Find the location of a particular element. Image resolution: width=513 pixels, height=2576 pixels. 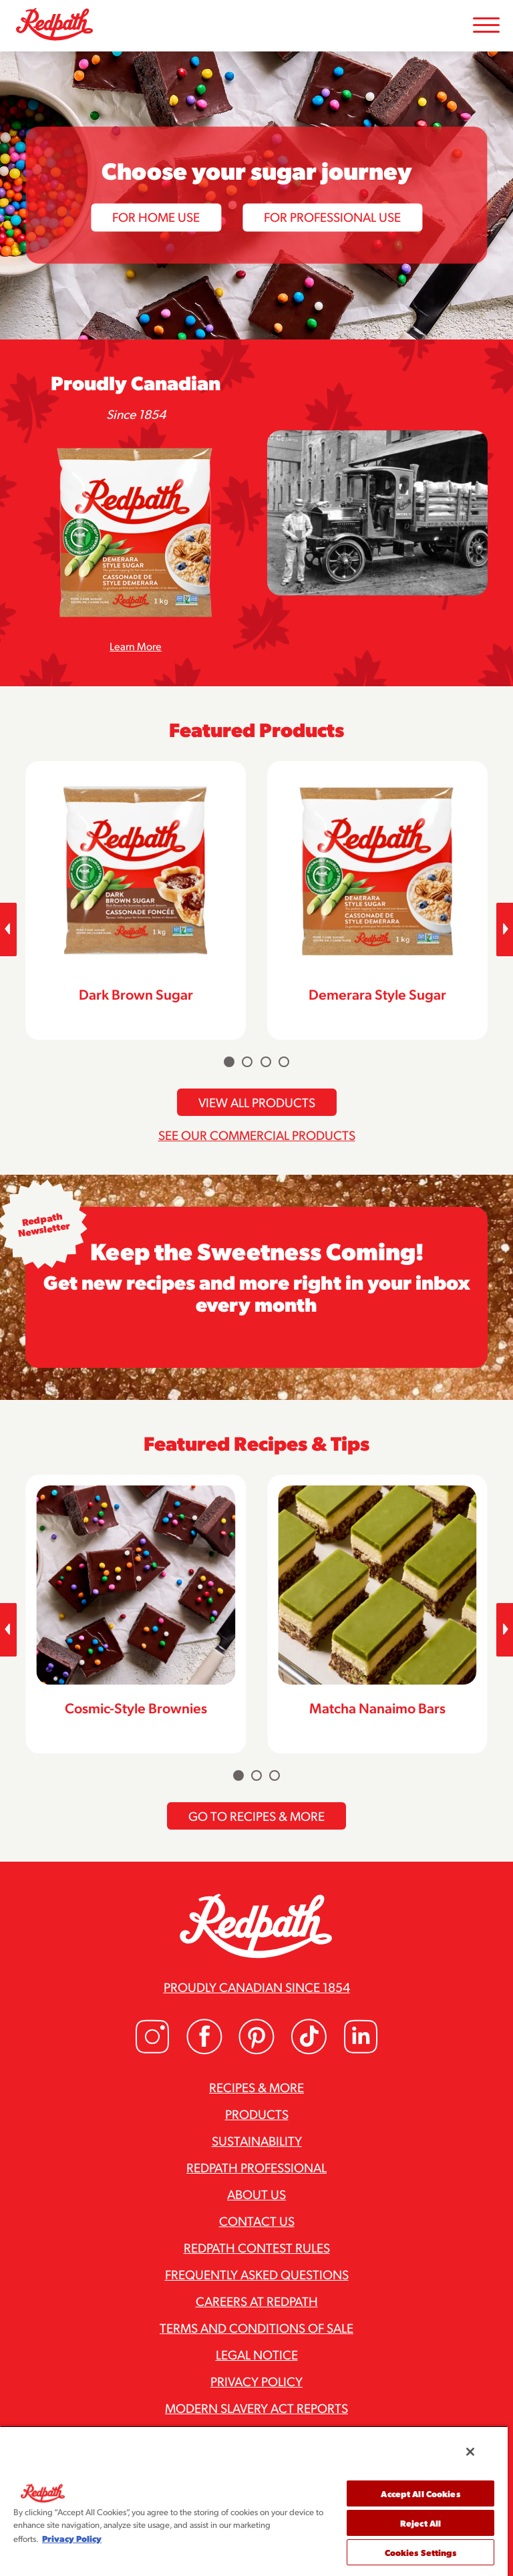

Contact Us is located at coordinates (257, 2220).